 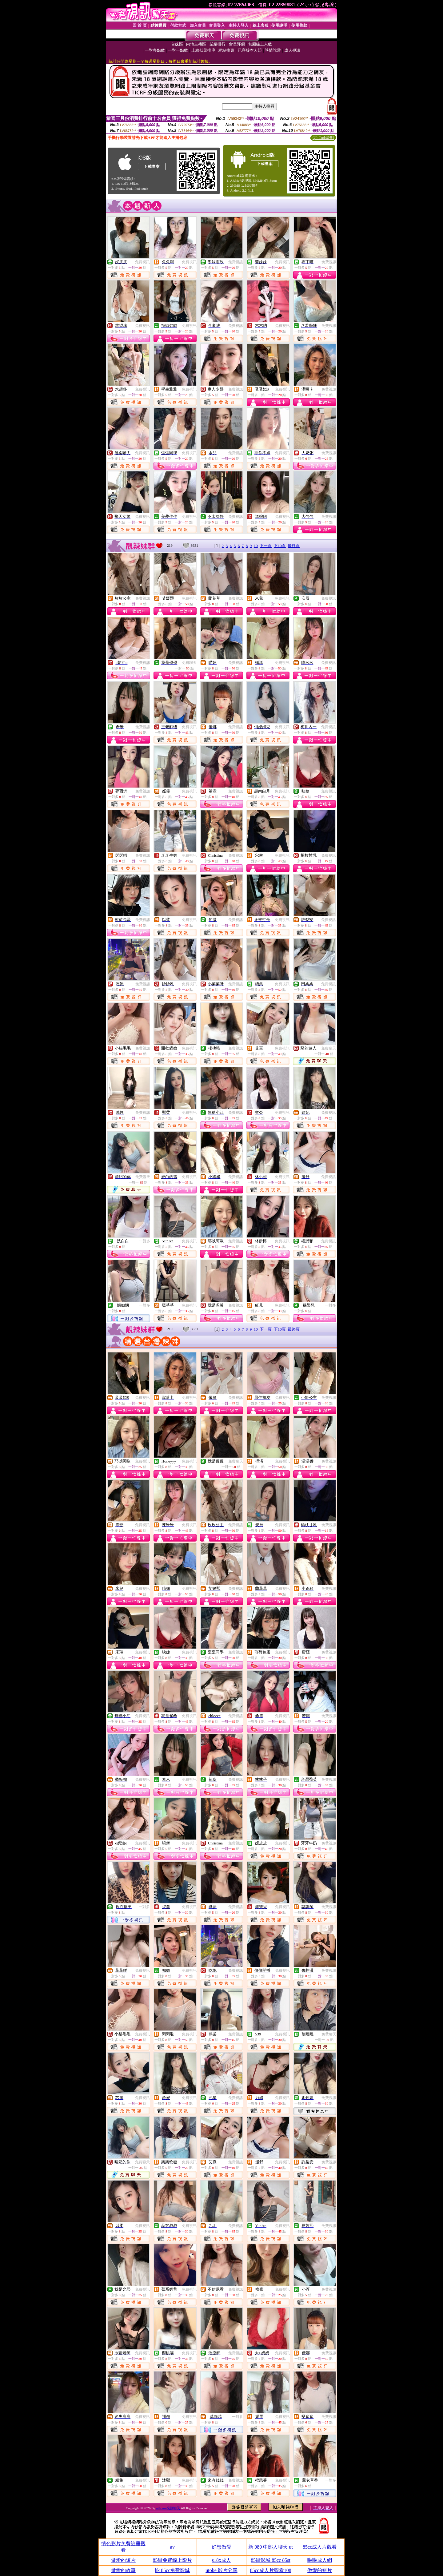 What do you see at coordinates (266, 545) in the screenshot?
I see `下一頁` at bounding box center [266, 545].